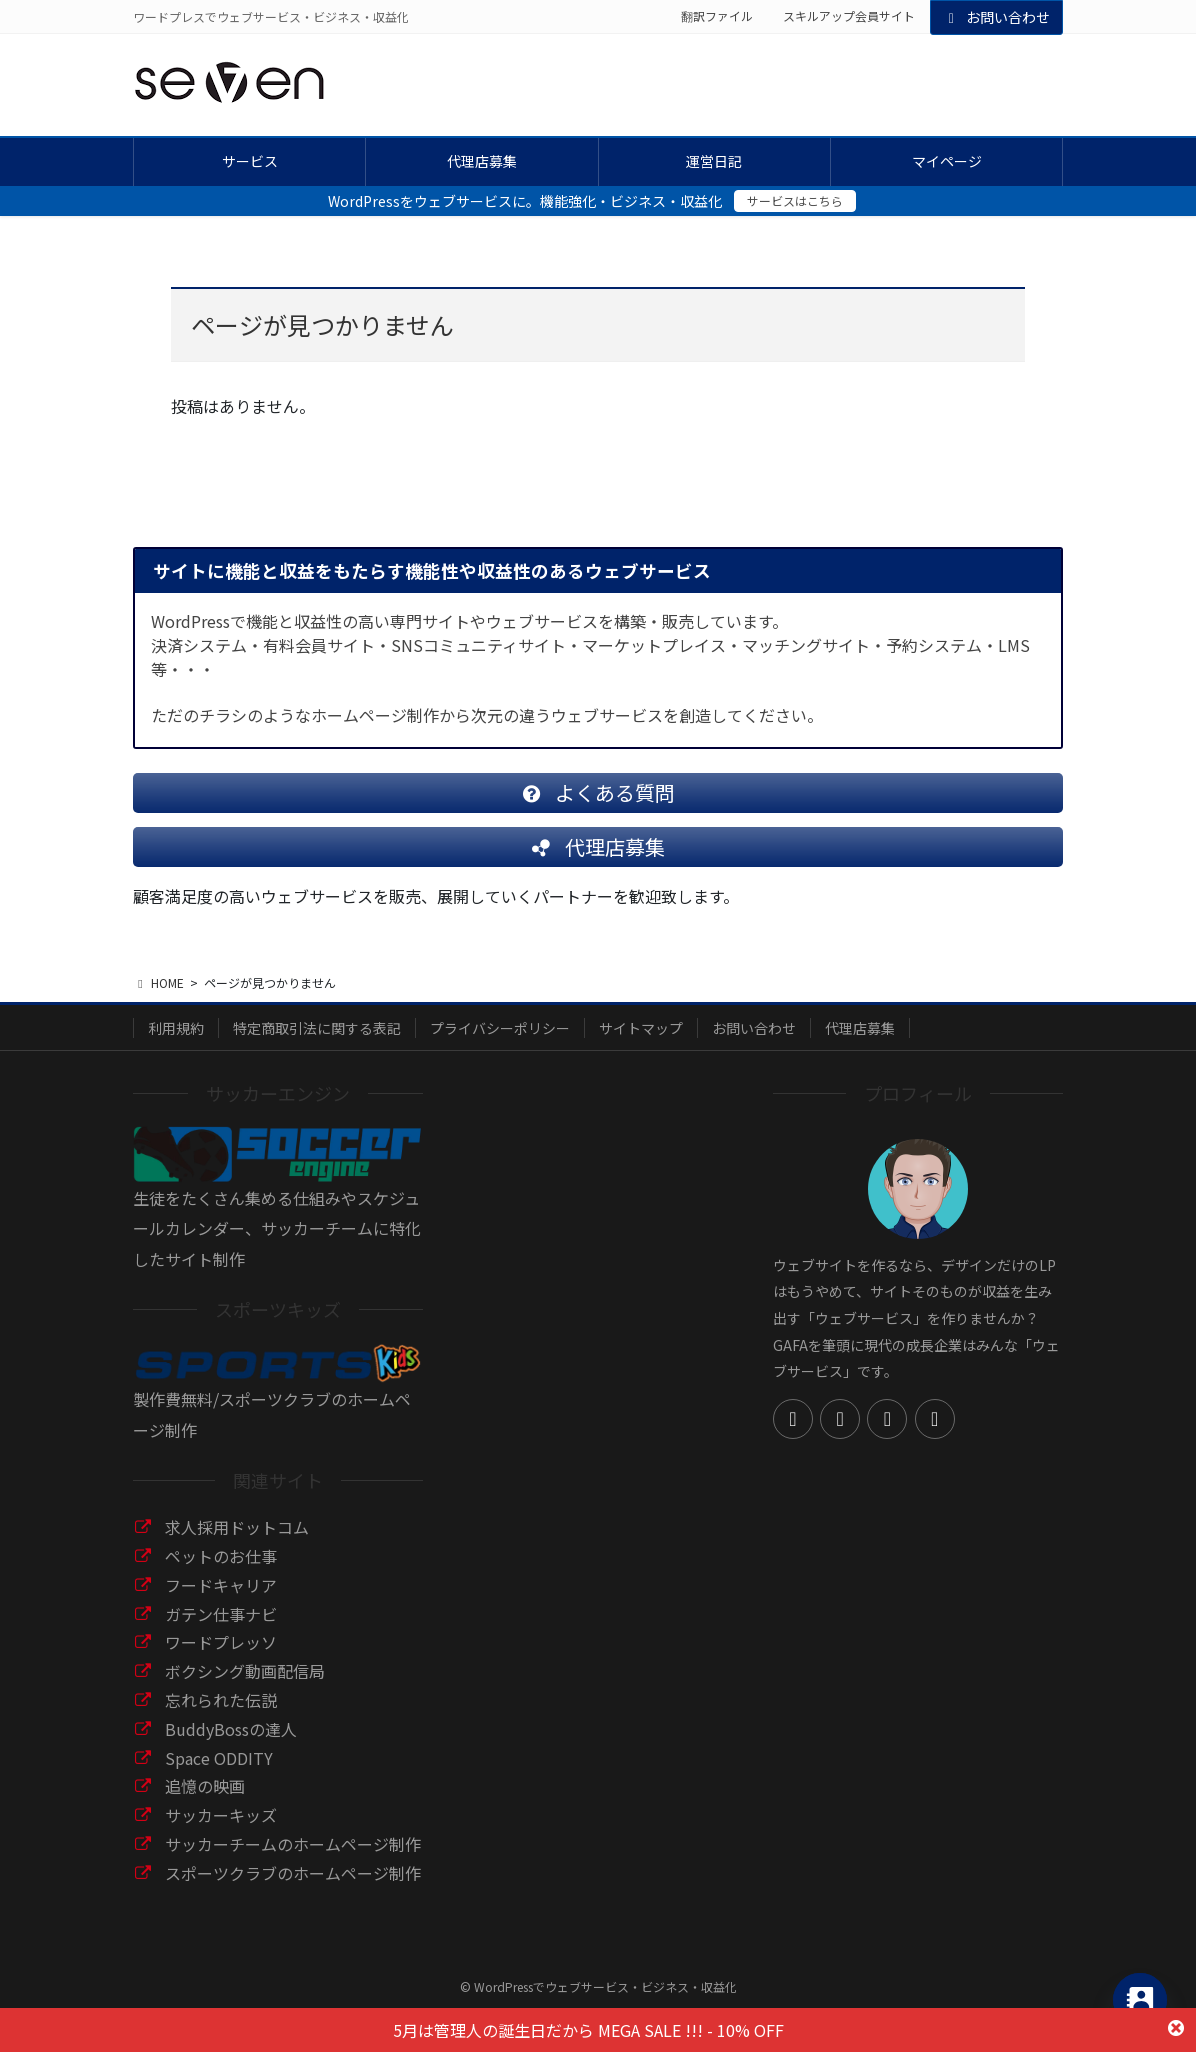 The image size is (1196, 2052). I want to click on ボクシング動画配信局, so click(245, 1687).